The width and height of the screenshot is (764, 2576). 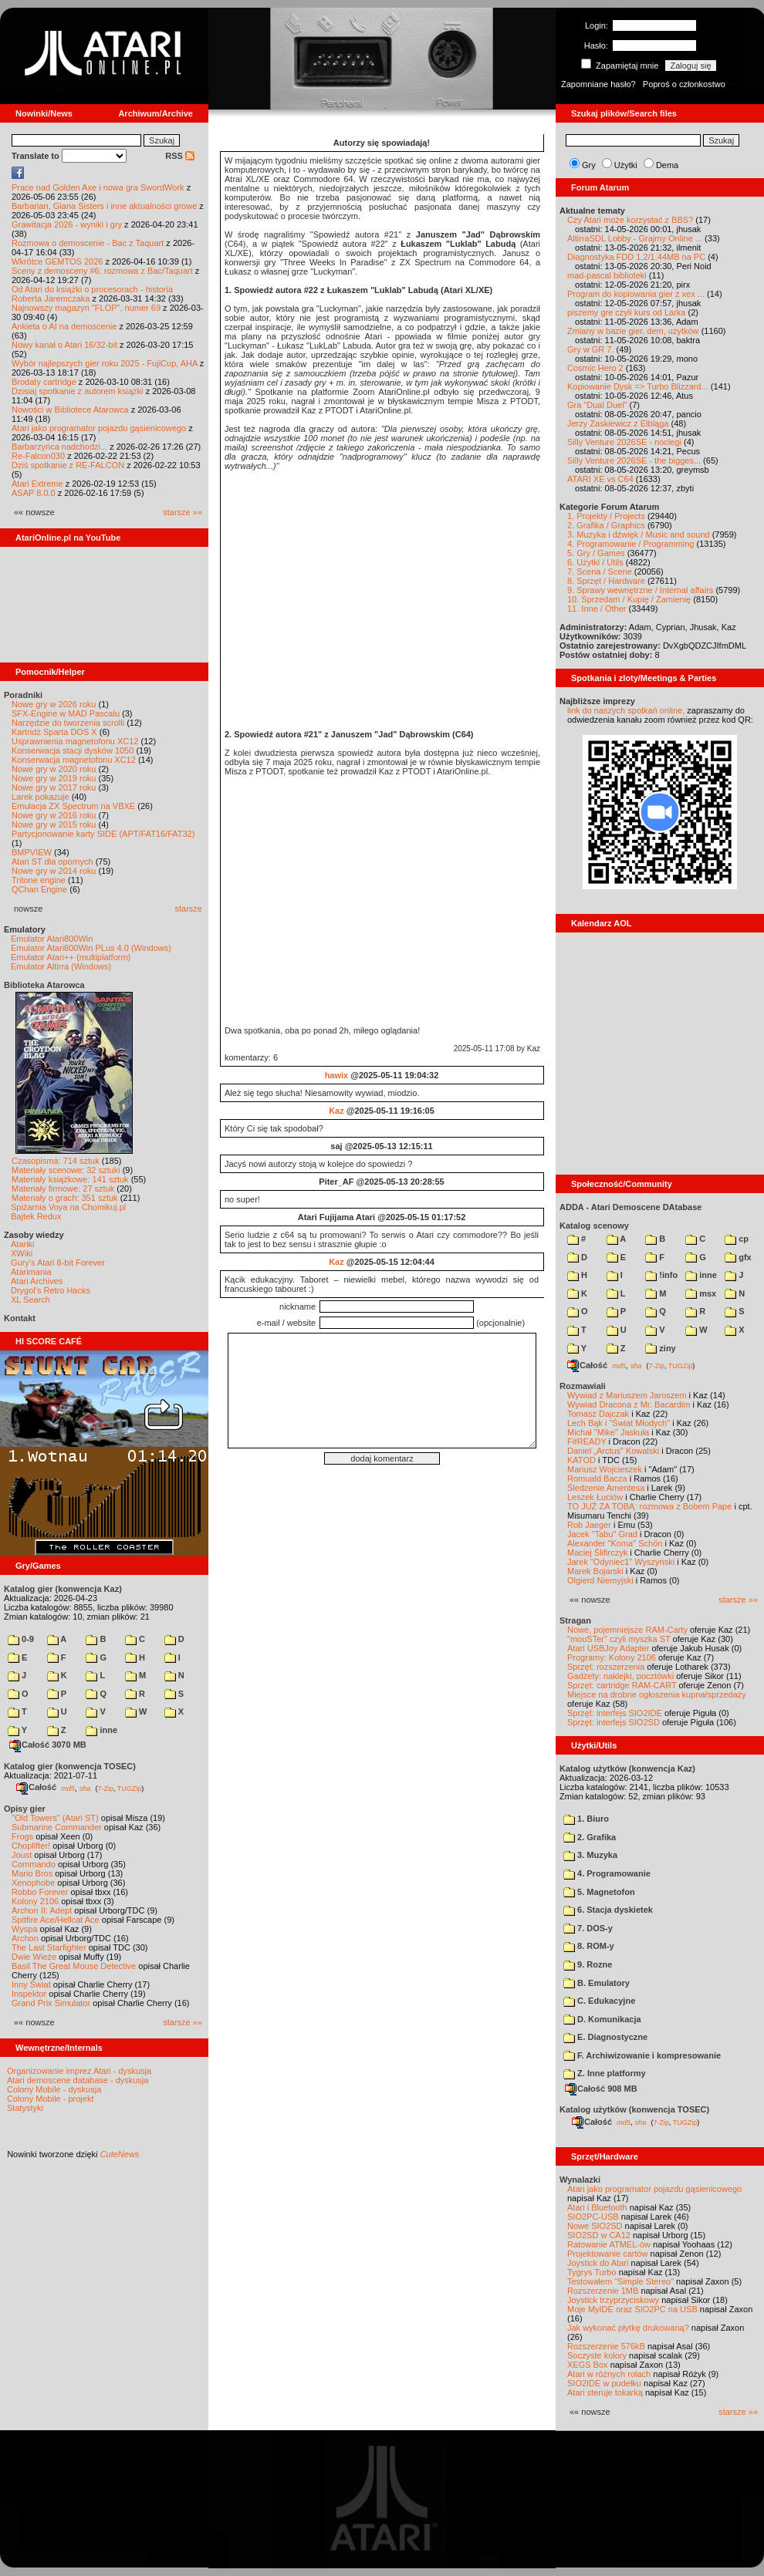 I want to click on D. Komunikacja, so click(x=602, y=2019).